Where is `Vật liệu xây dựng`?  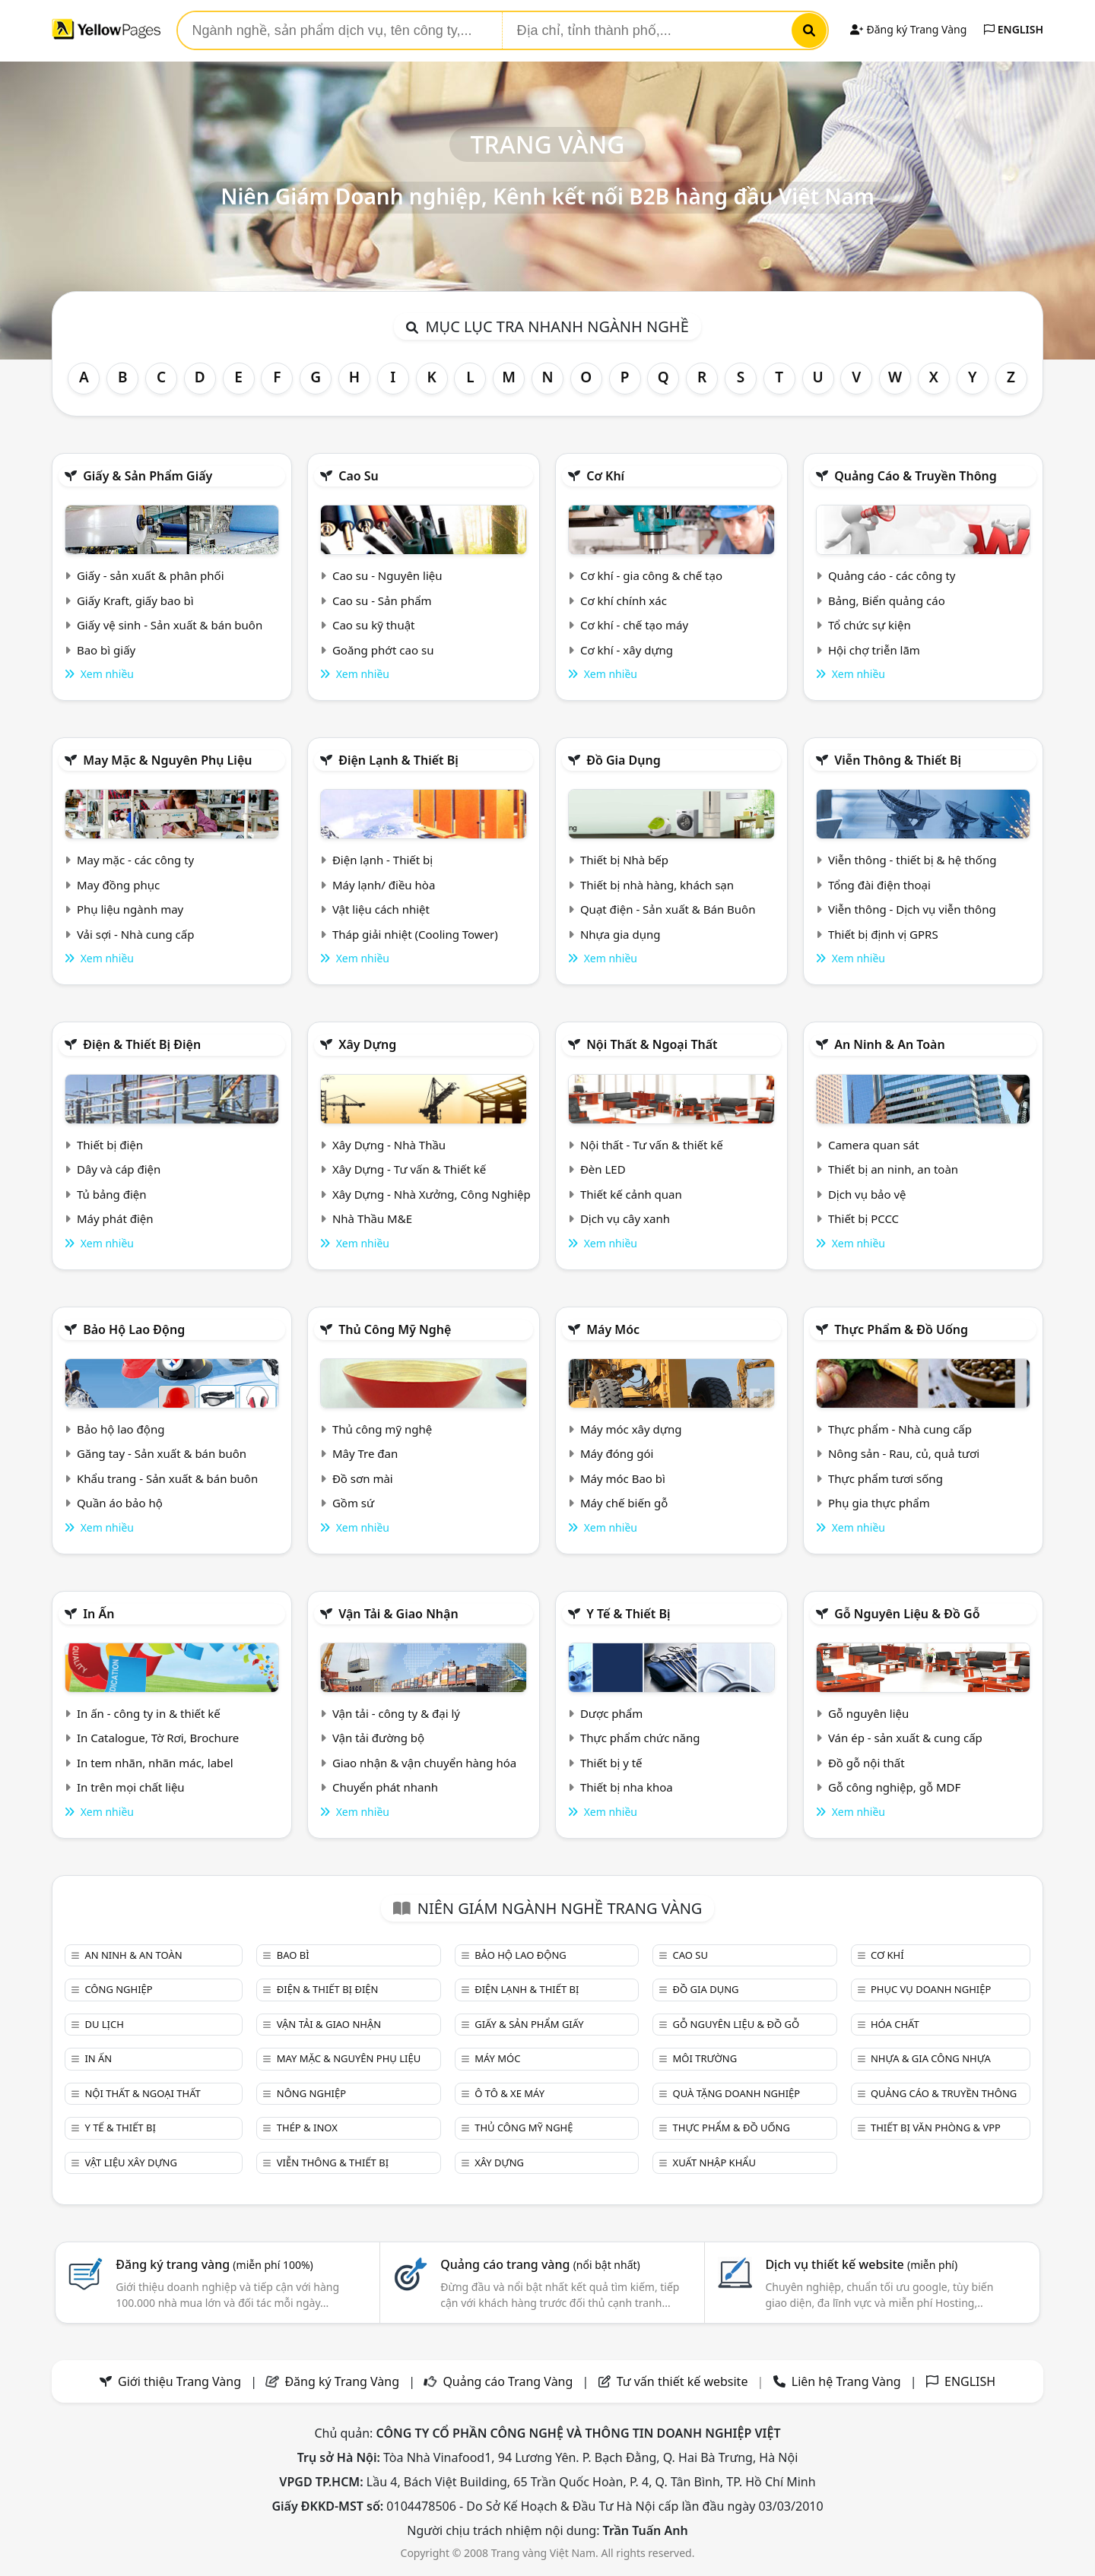 Vật liệu xây dựng is located at coordinates (130, 2162).